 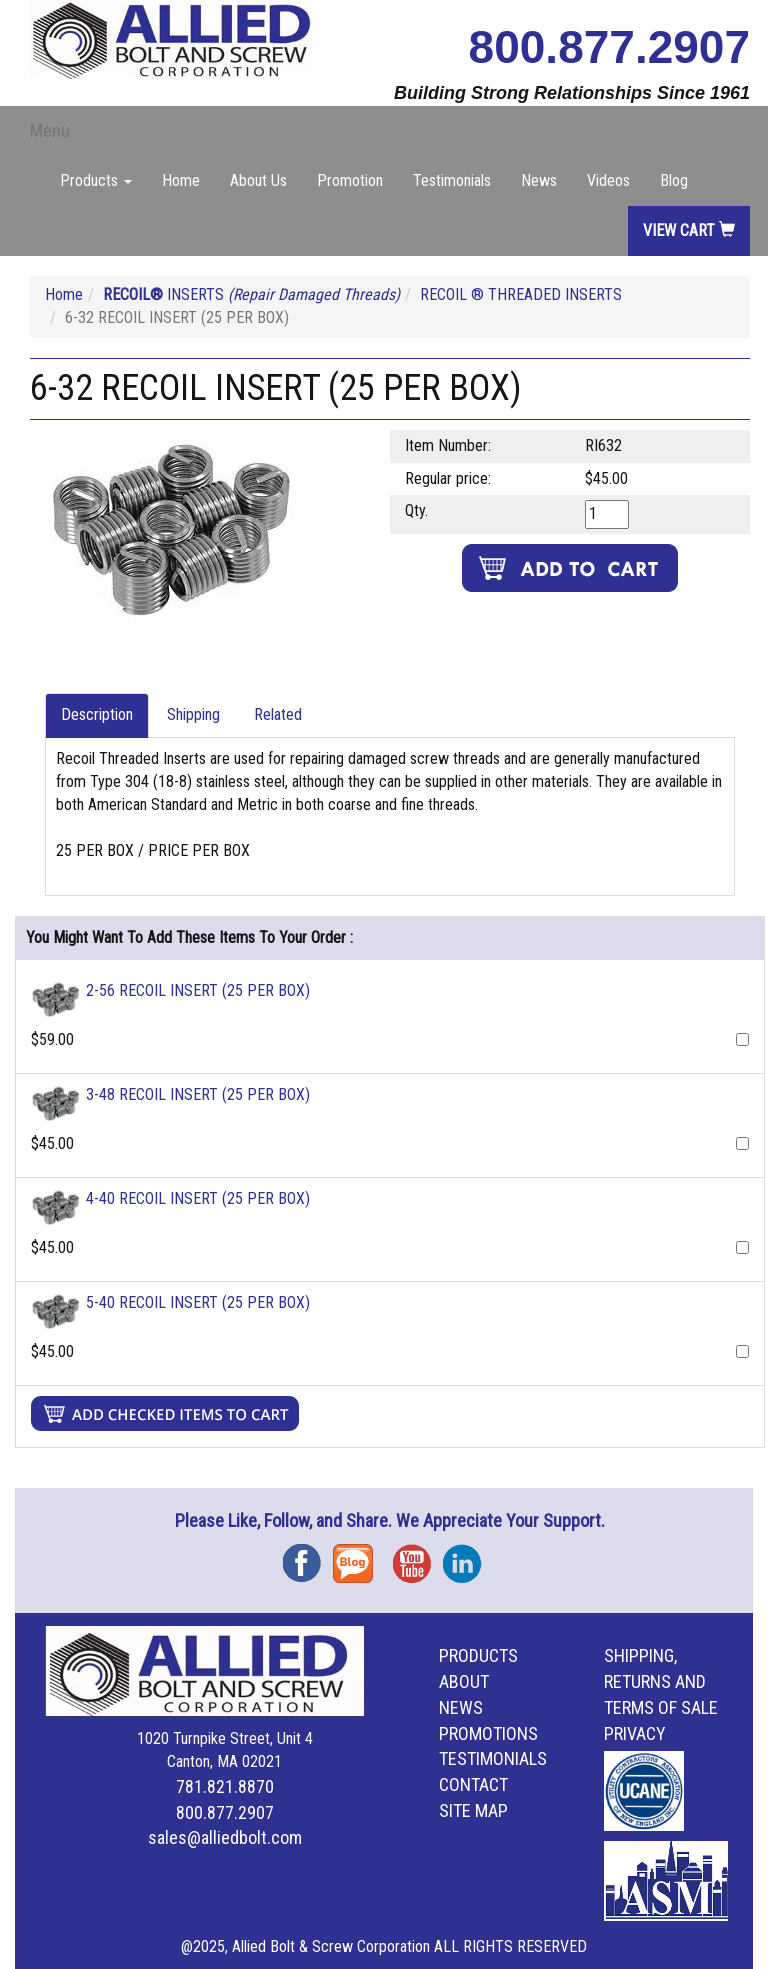 What do you see at coordinates (251, 294) in the screenshot?
I see `INSERTS` at bounding box center [251, 294].